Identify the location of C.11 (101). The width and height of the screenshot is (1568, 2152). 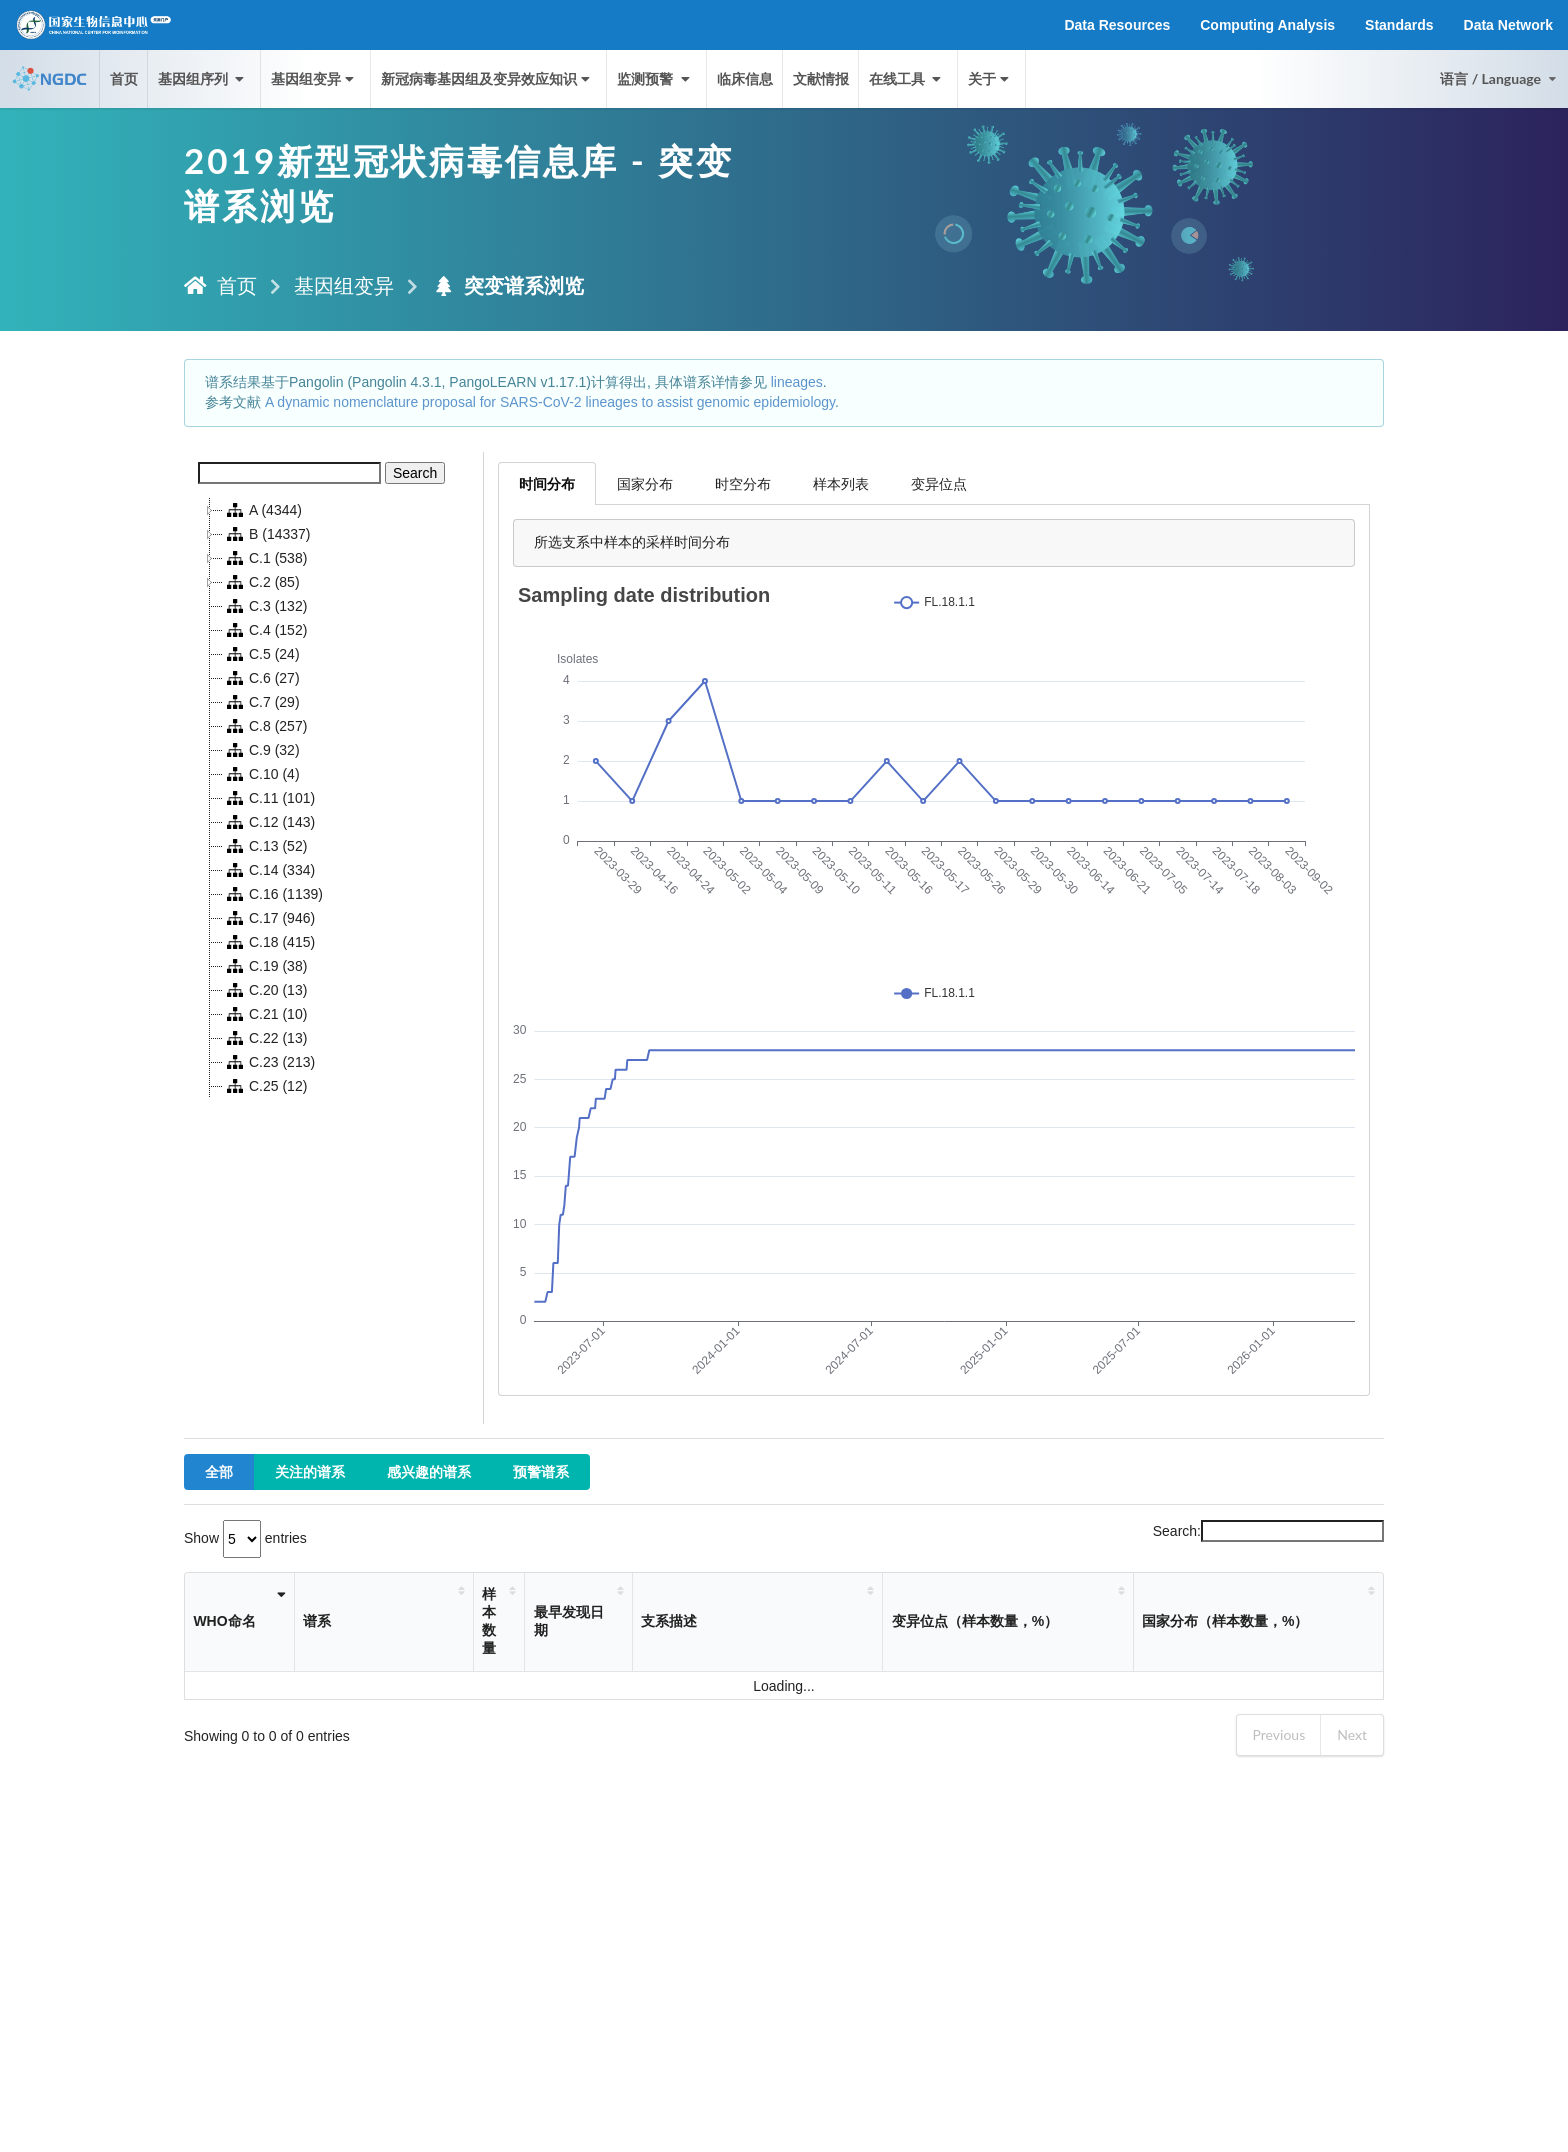
(269, 798).